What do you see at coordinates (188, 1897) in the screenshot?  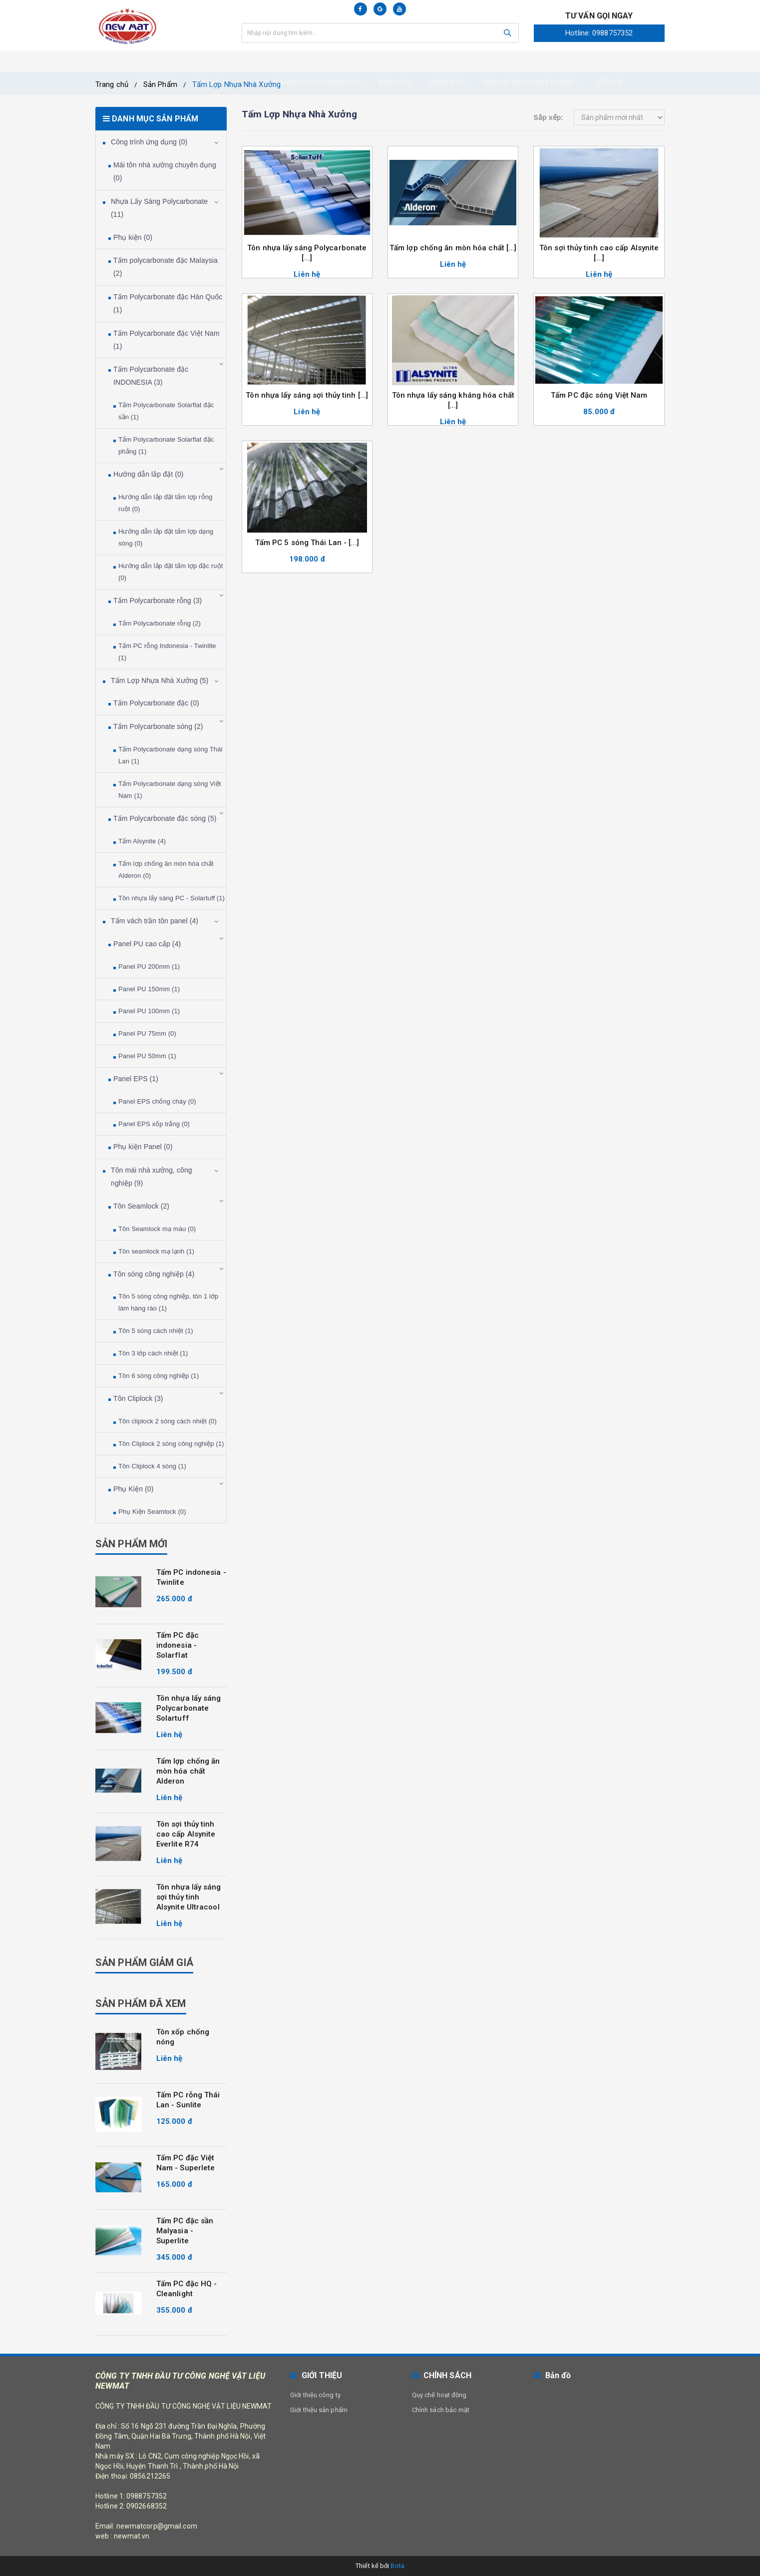 I see `Tôn nhựa lấy sáng sợi thủy tinh Alsynite Ultracool` at bounding box center [188, 1897].